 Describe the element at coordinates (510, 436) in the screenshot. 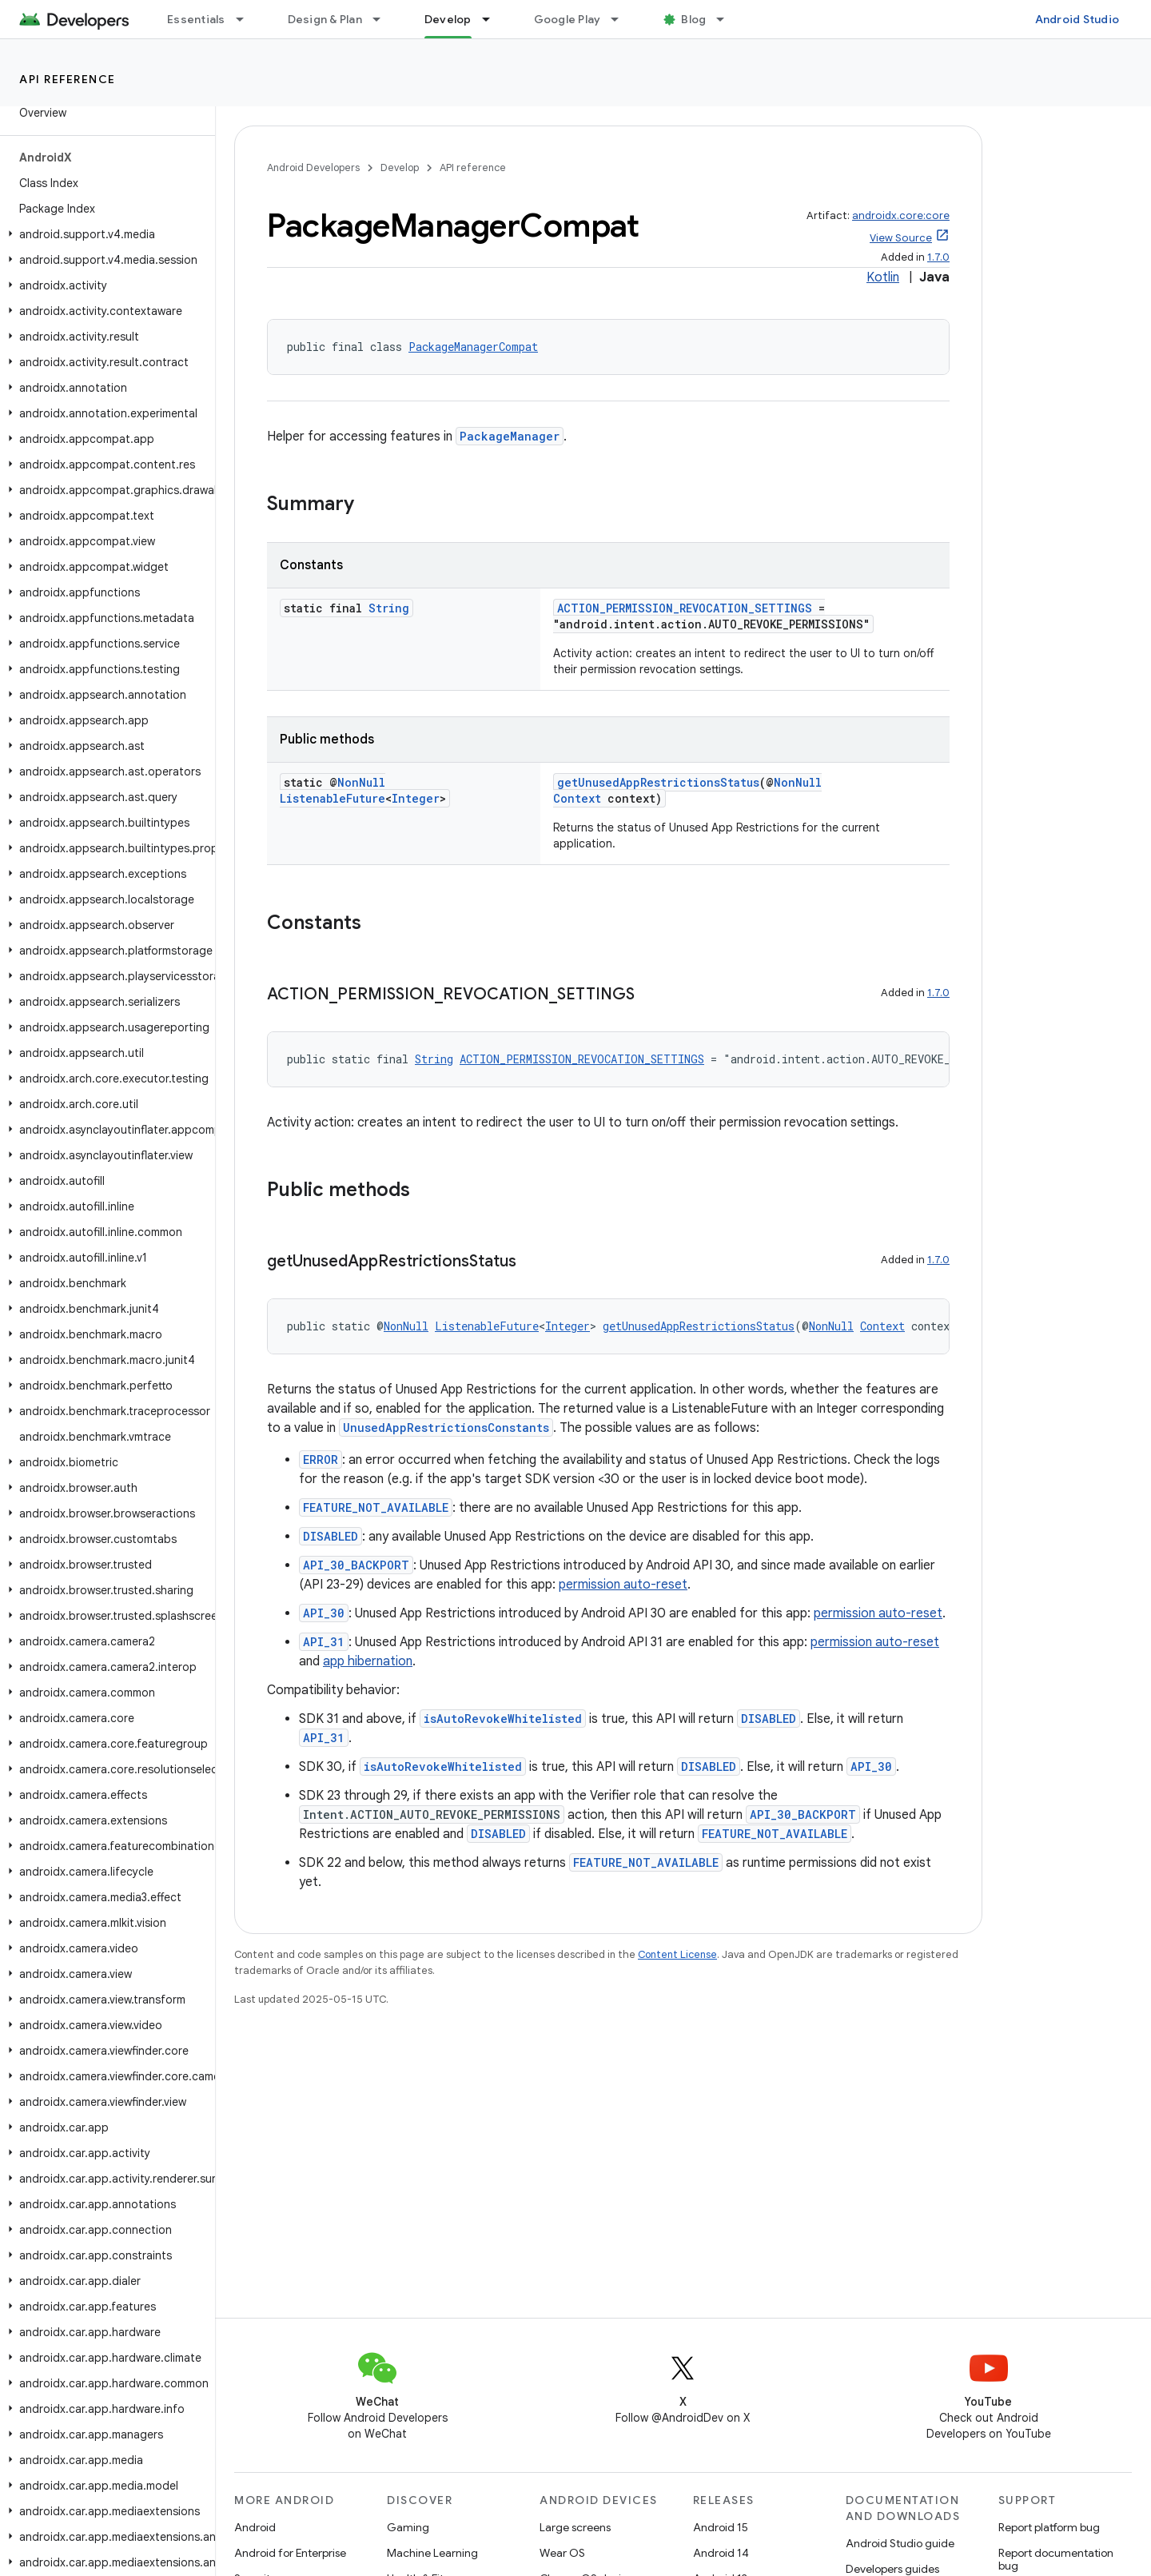

I see `PackageManager` at that location.